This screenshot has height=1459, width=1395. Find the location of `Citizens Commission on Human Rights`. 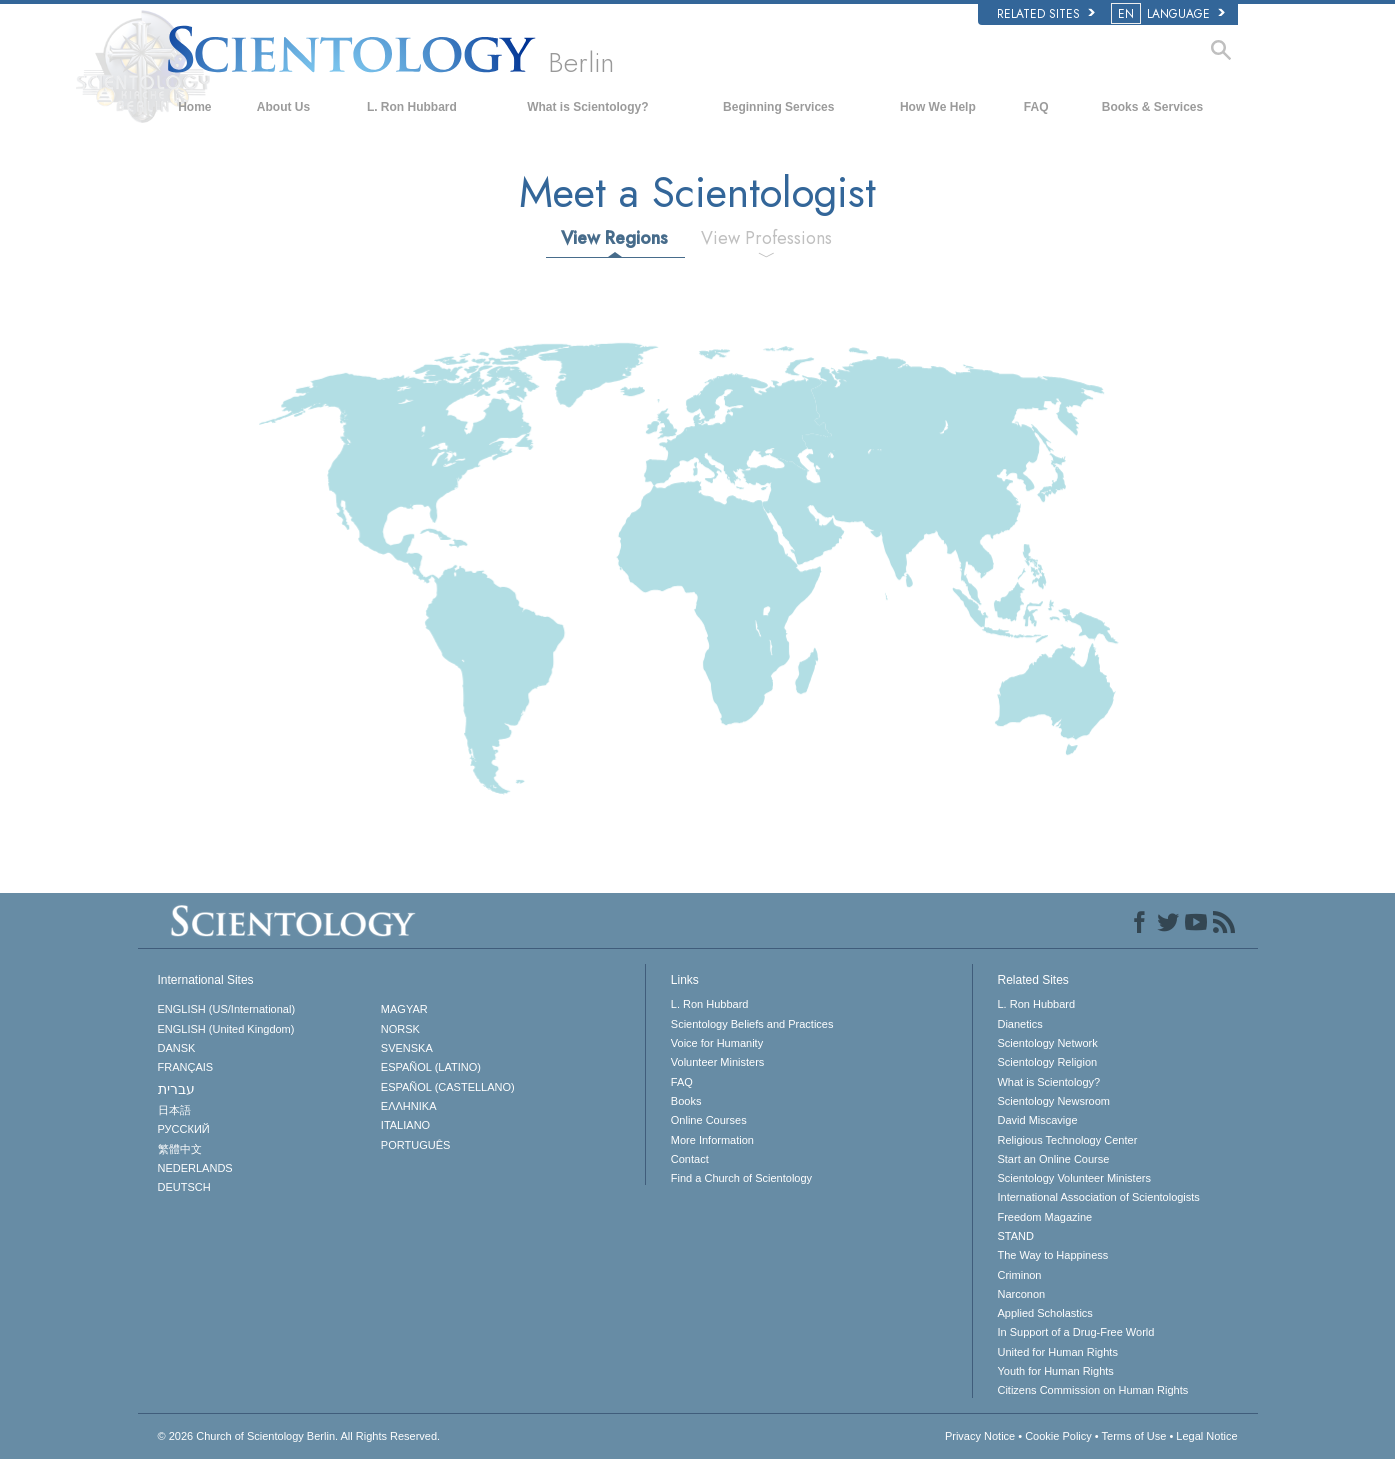

Citizens Commission on Human Rights is located at coordinates (1092, 1390).